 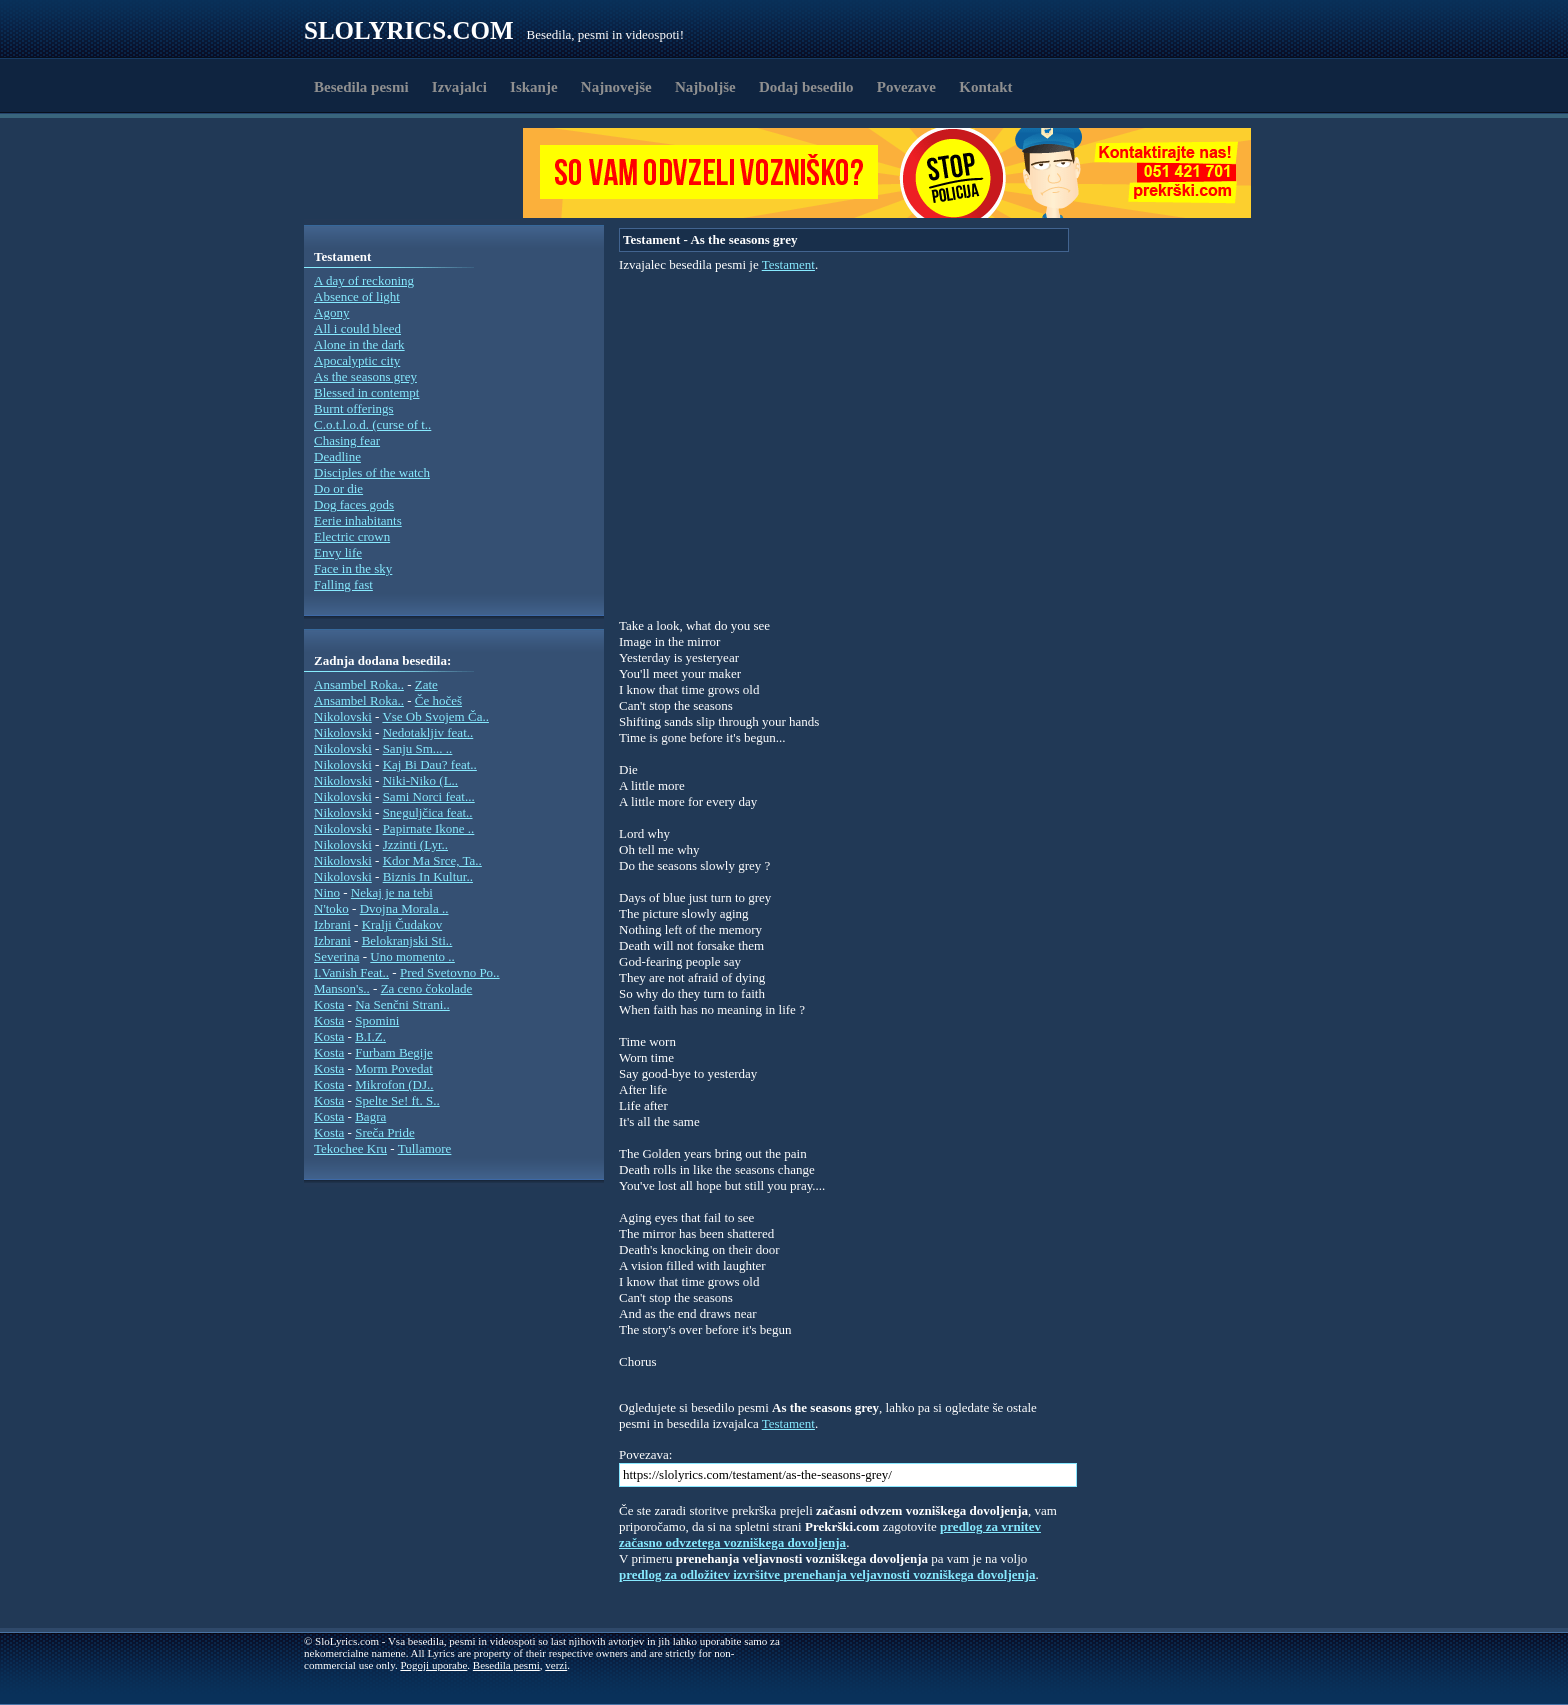 What do you see at coordinates (427, 988) in the screenshot?
I see `Za ceno čokolade` at bounding box center [427, 988].